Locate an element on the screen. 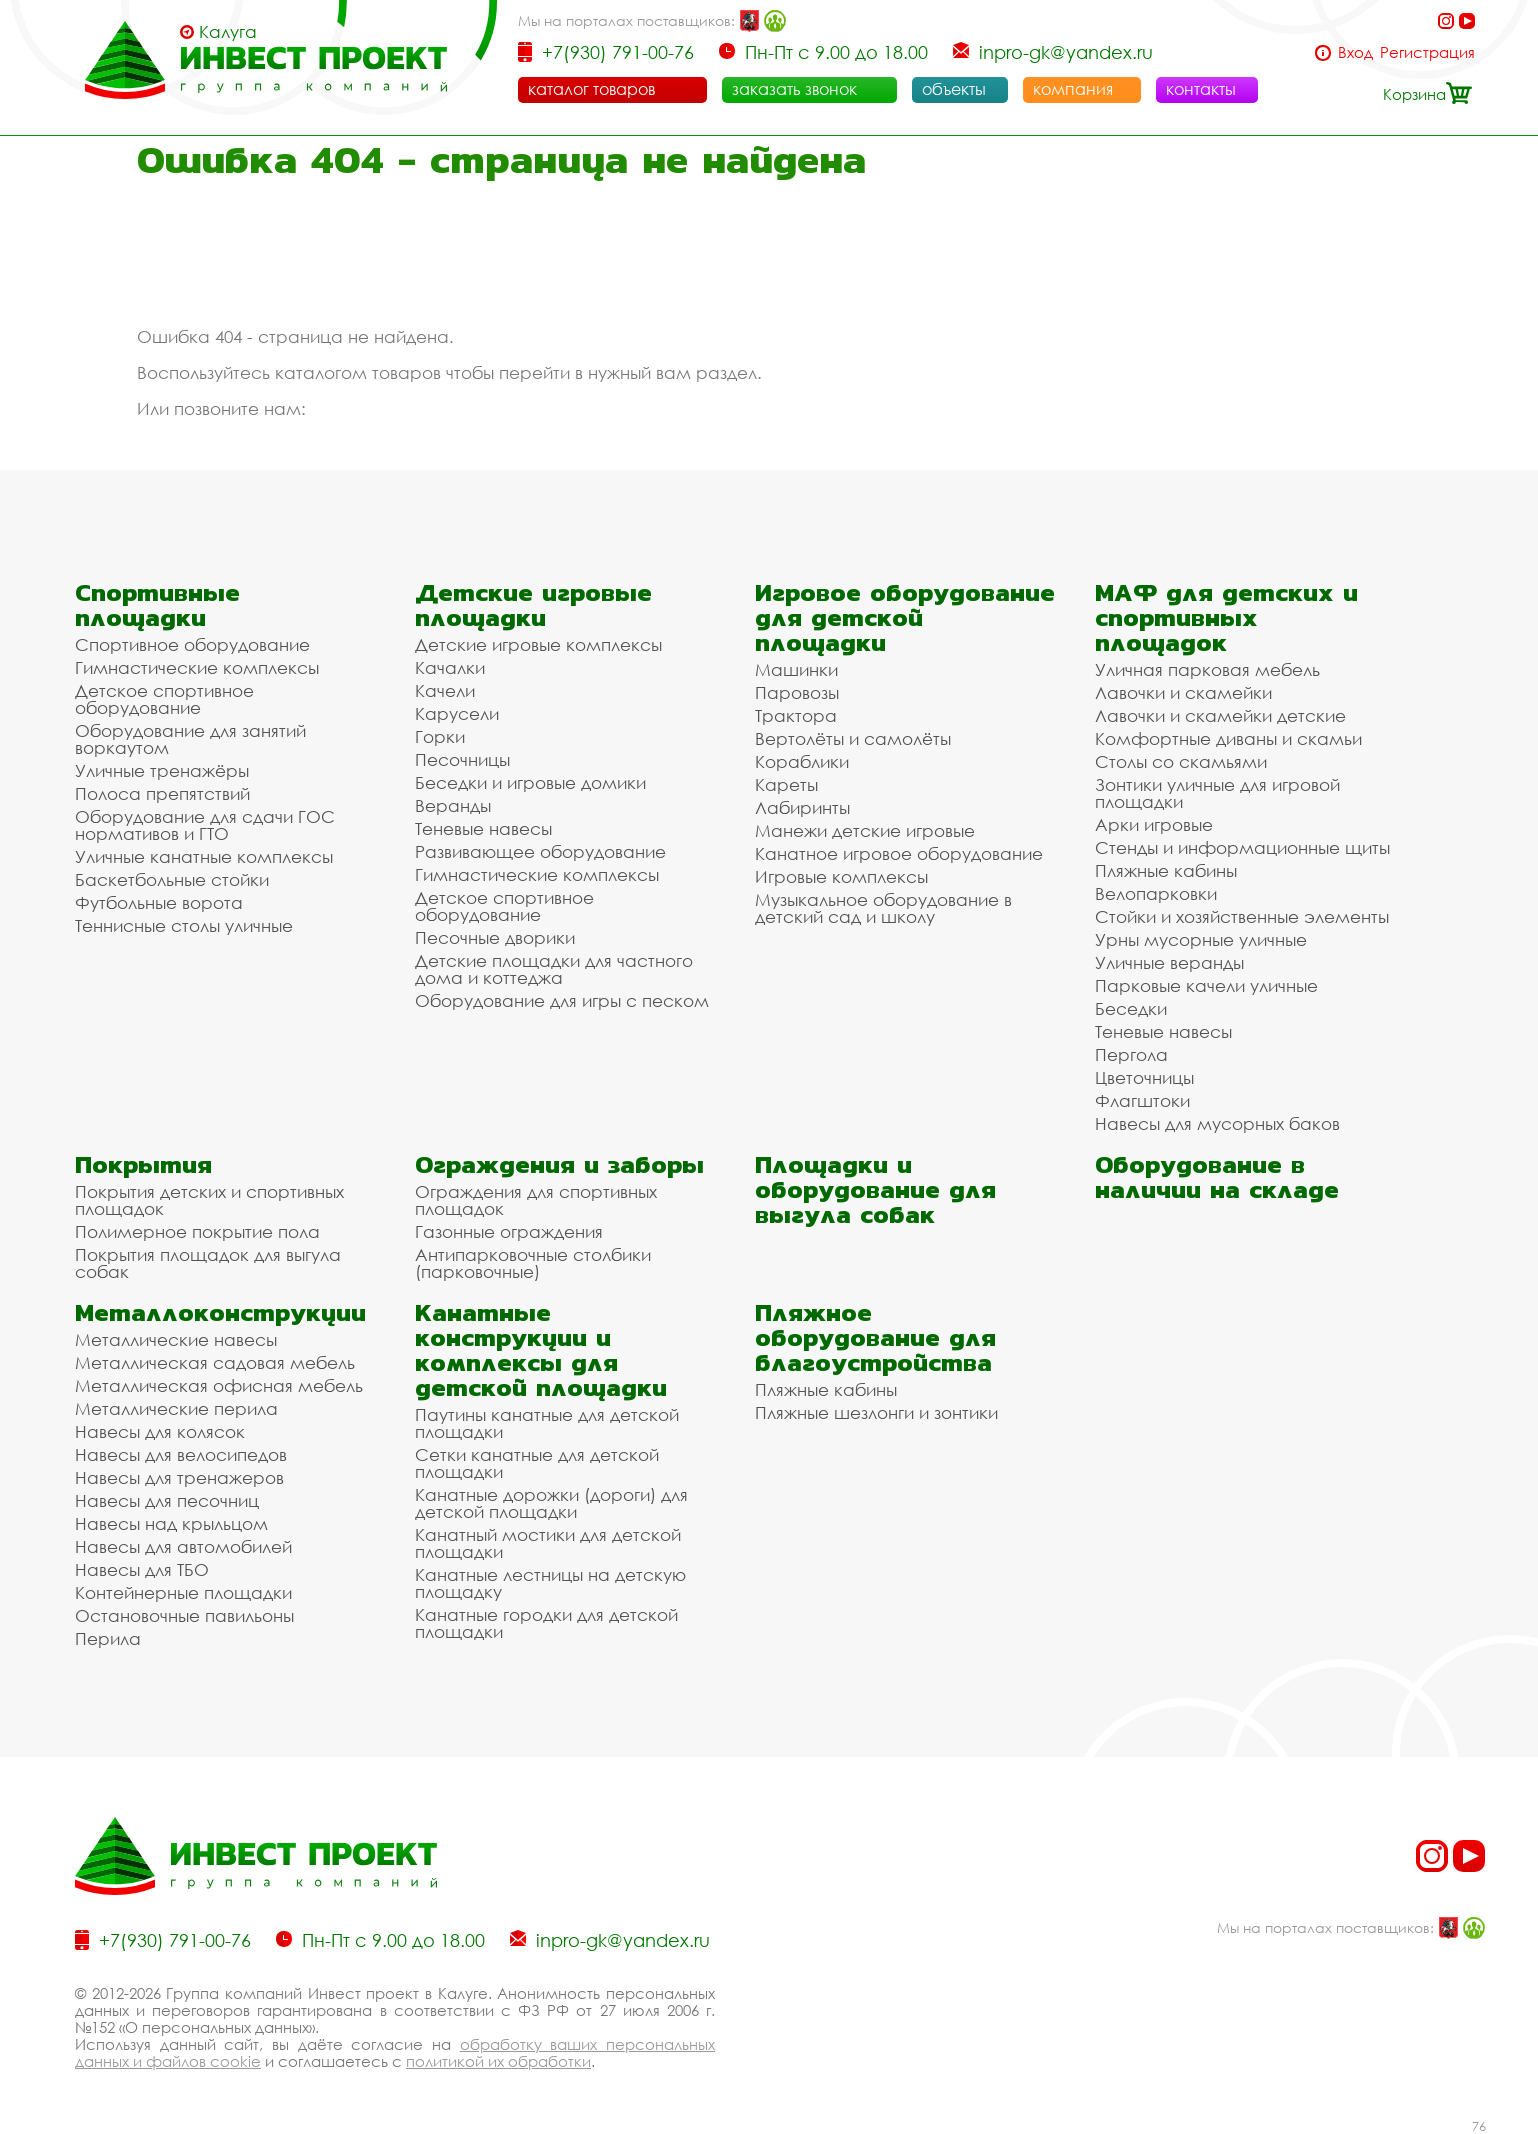  Уличные канатные комплексы is located at coordinates (204, 856).